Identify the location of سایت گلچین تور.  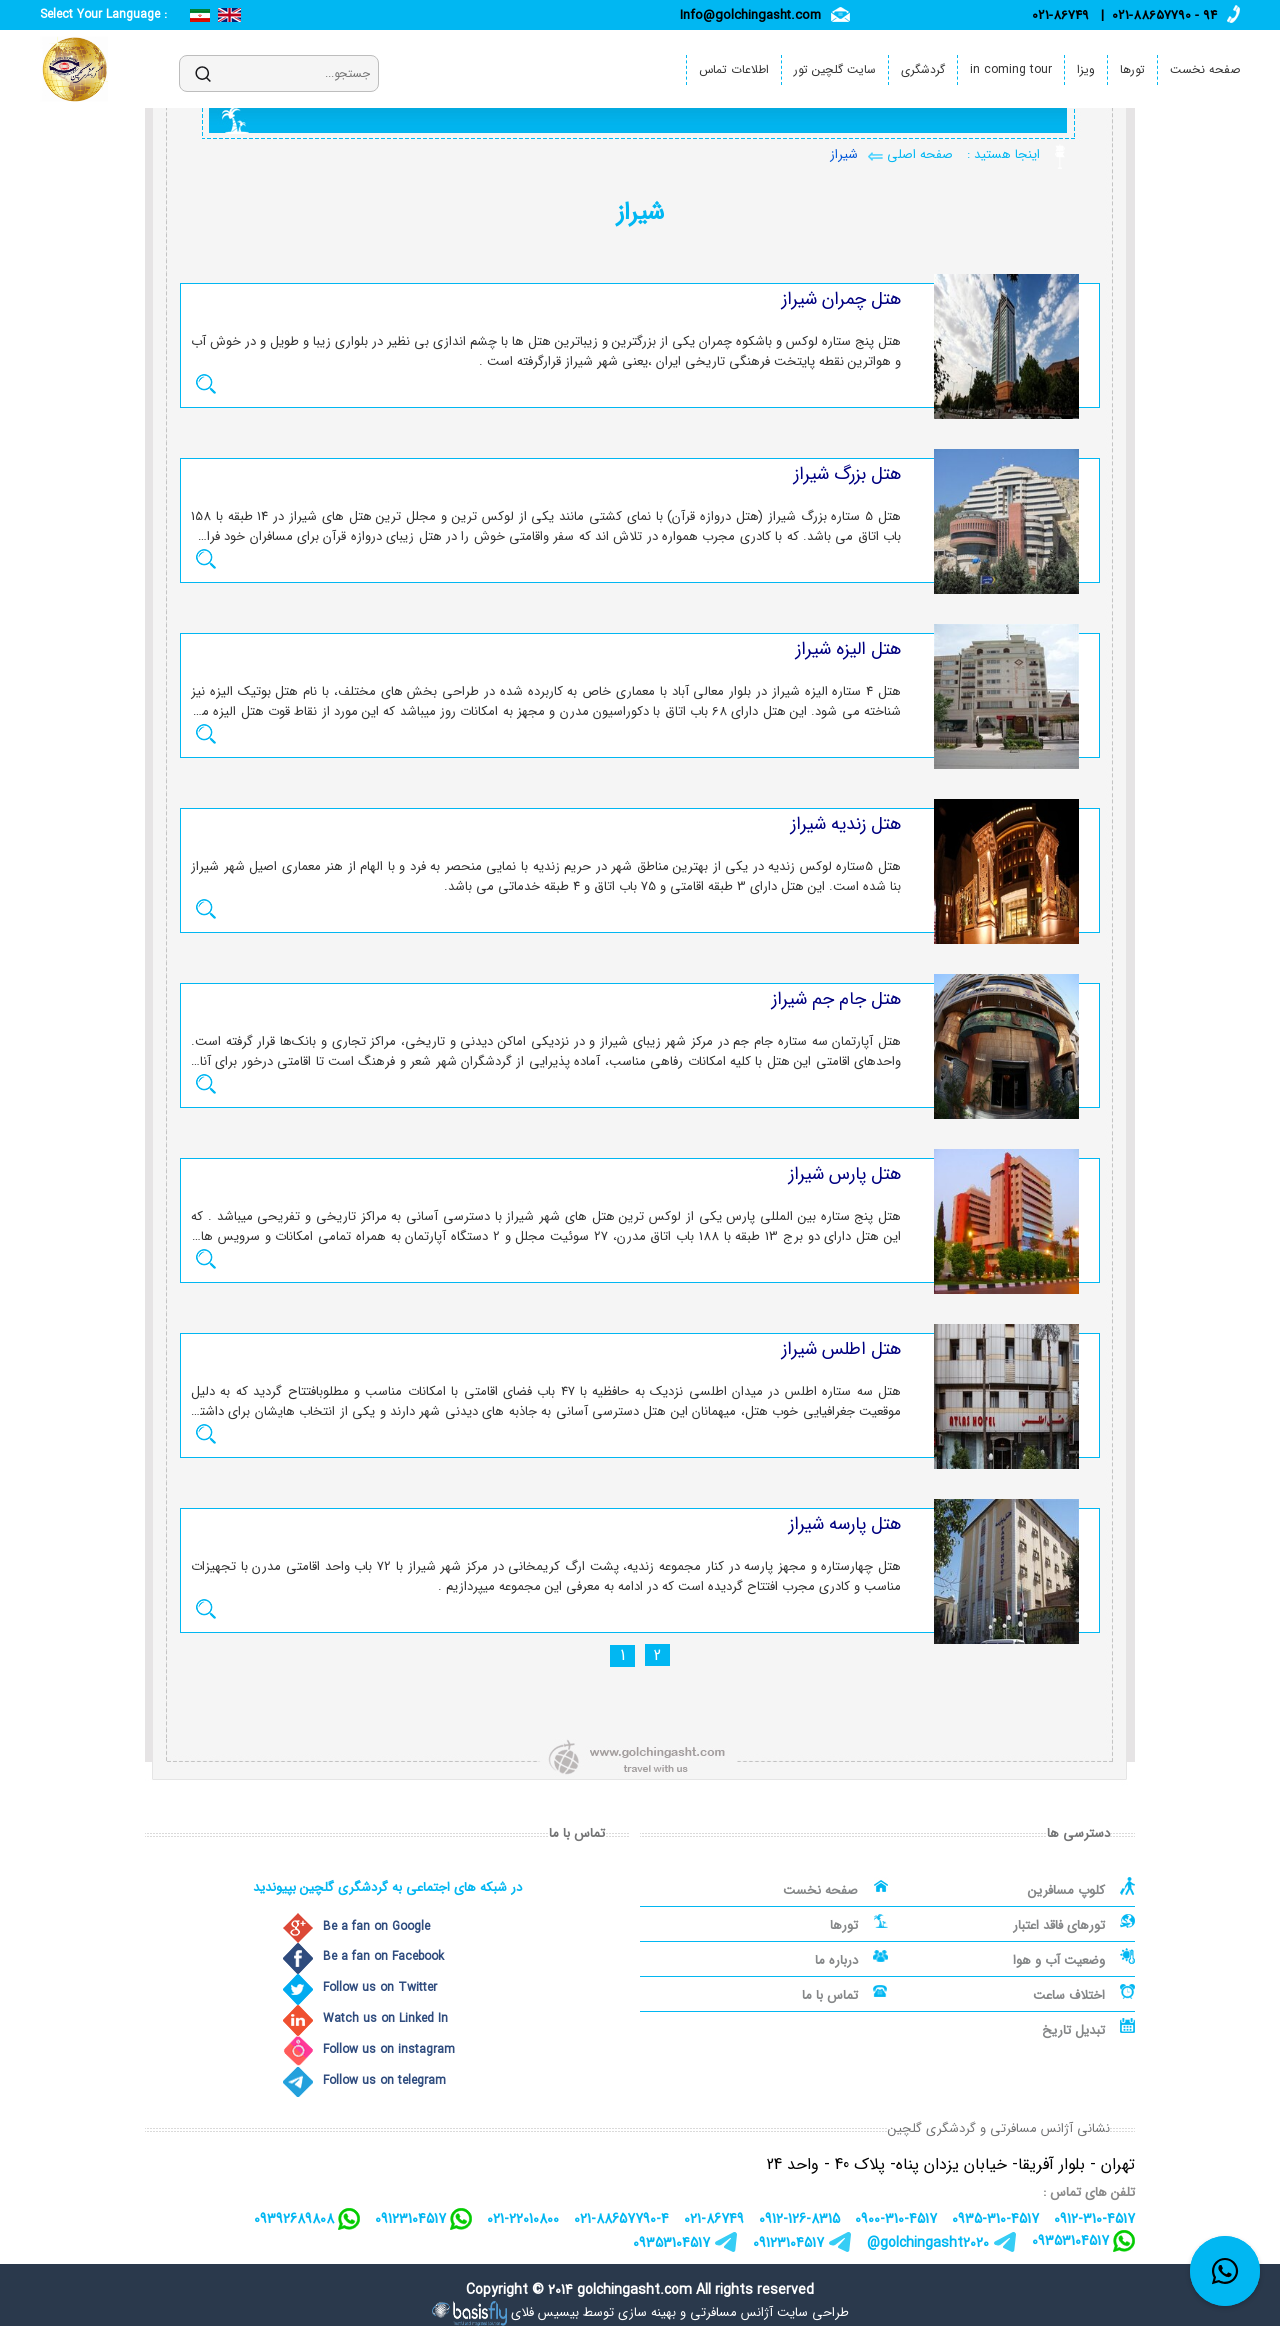
(835, 69).